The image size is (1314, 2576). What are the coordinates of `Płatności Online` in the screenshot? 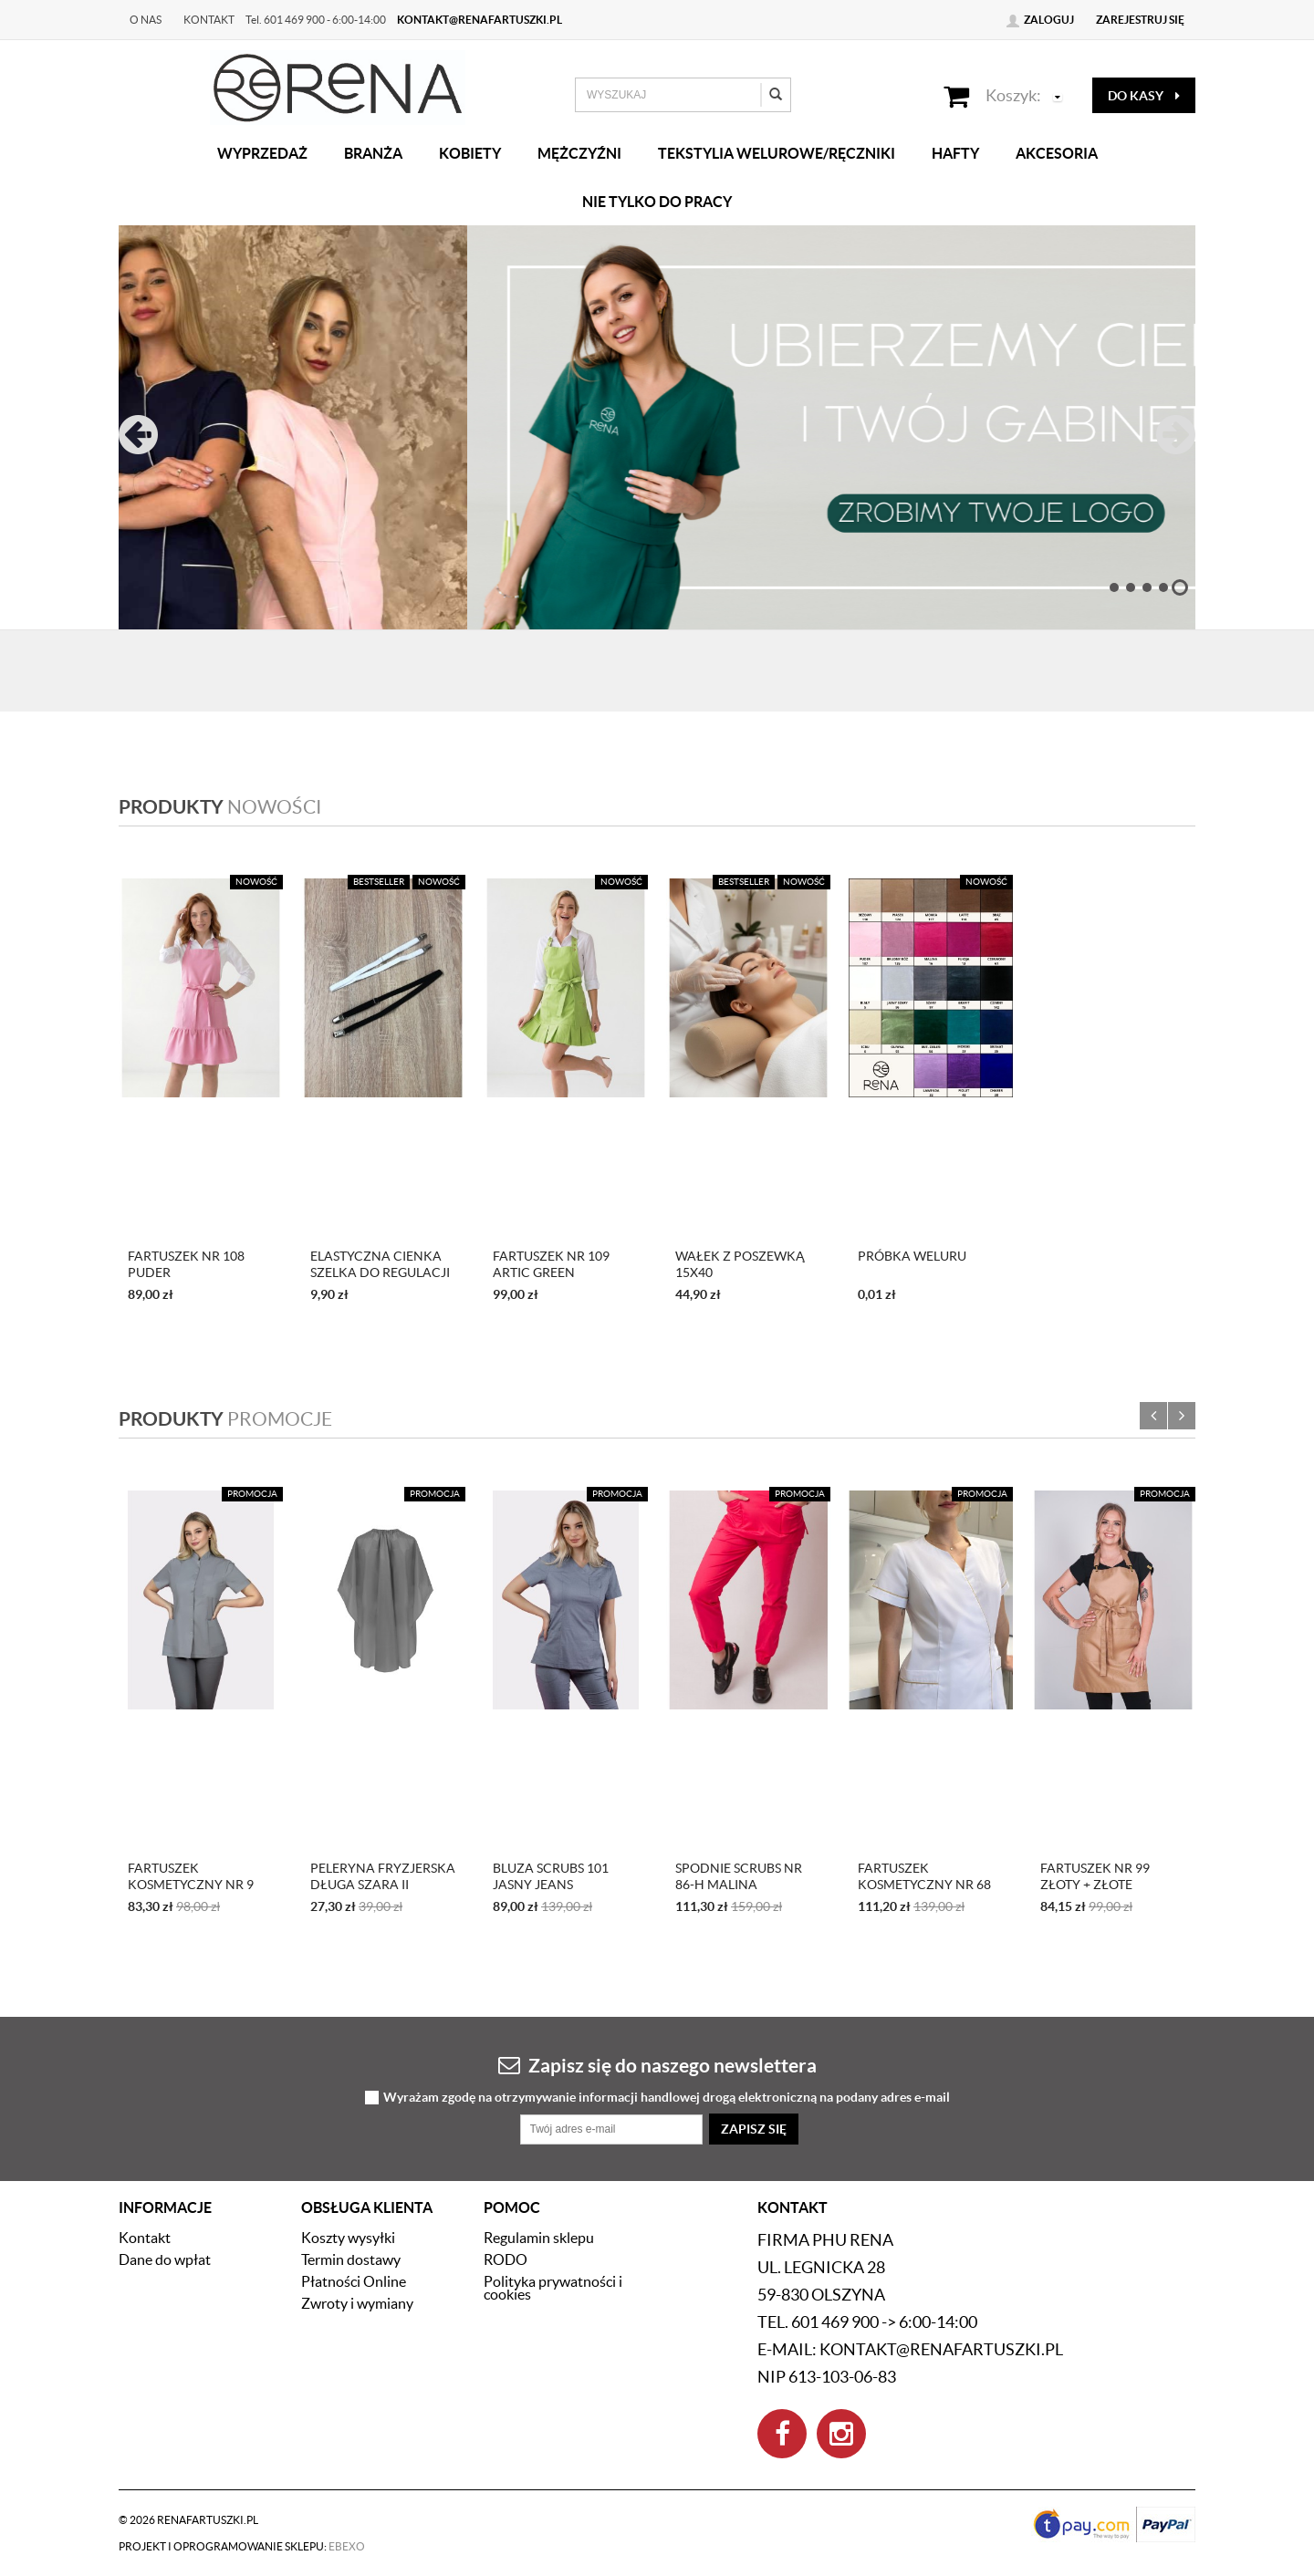 It's located at (353, 2281).